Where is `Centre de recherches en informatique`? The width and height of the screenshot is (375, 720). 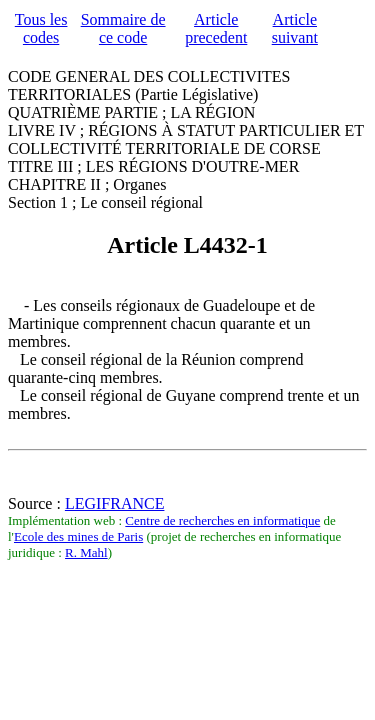 Centre de recherches en informatique is located at coordinates (222, 520).